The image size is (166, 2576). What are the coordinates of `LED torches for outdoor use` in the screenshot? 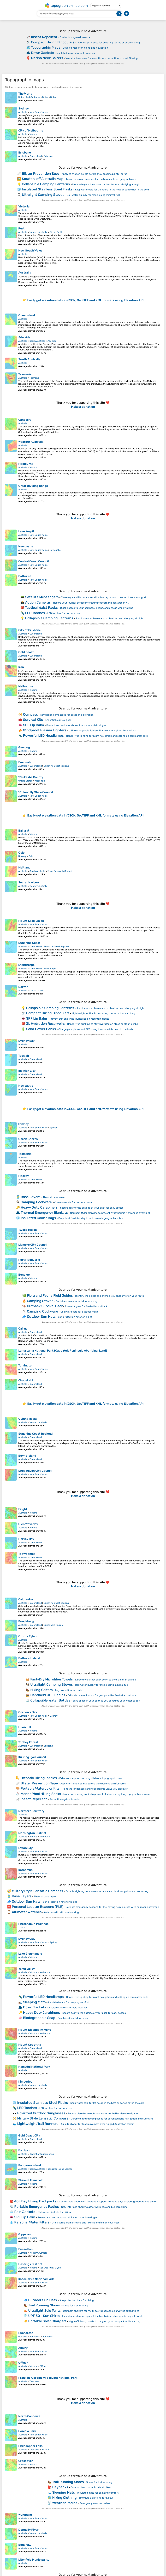 It's located at (63, 613).